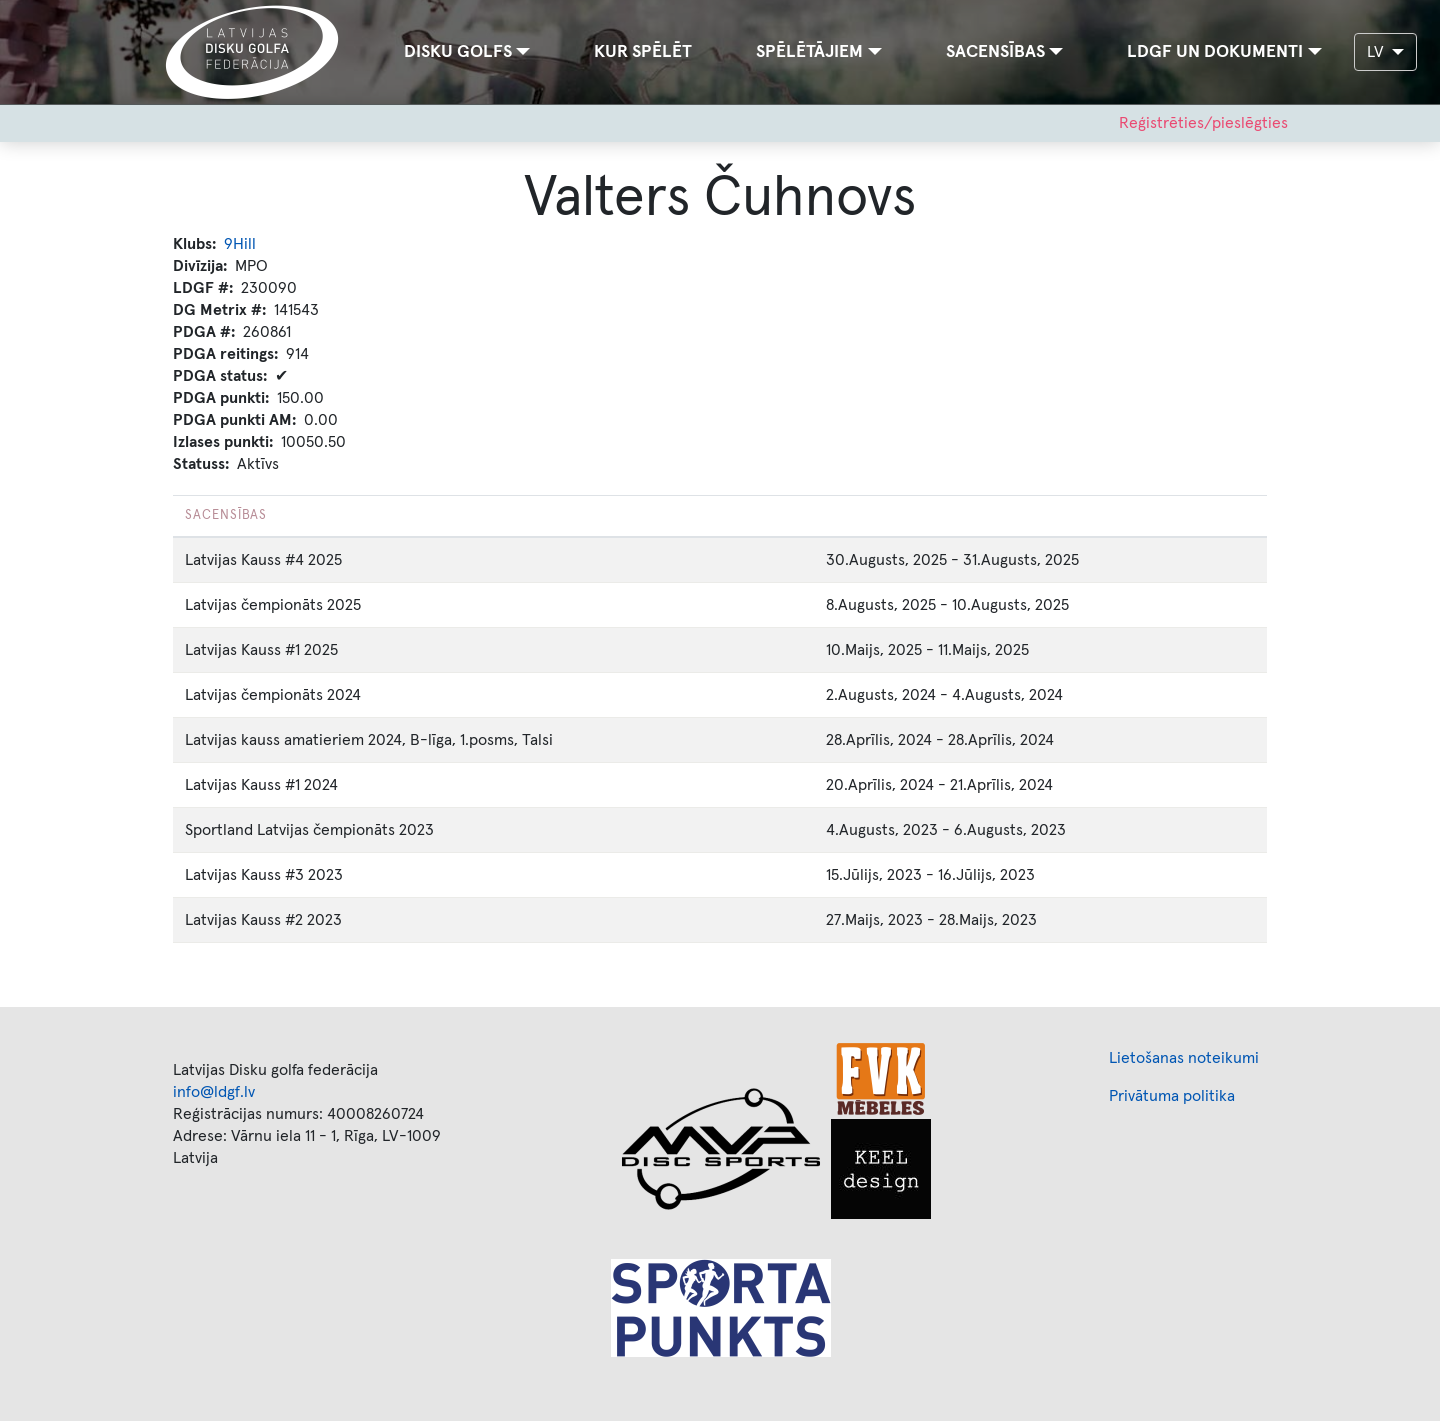 The width and height of the screenshot is (1440, 1421). I want to click on Disku golfs, so click(458, 52).